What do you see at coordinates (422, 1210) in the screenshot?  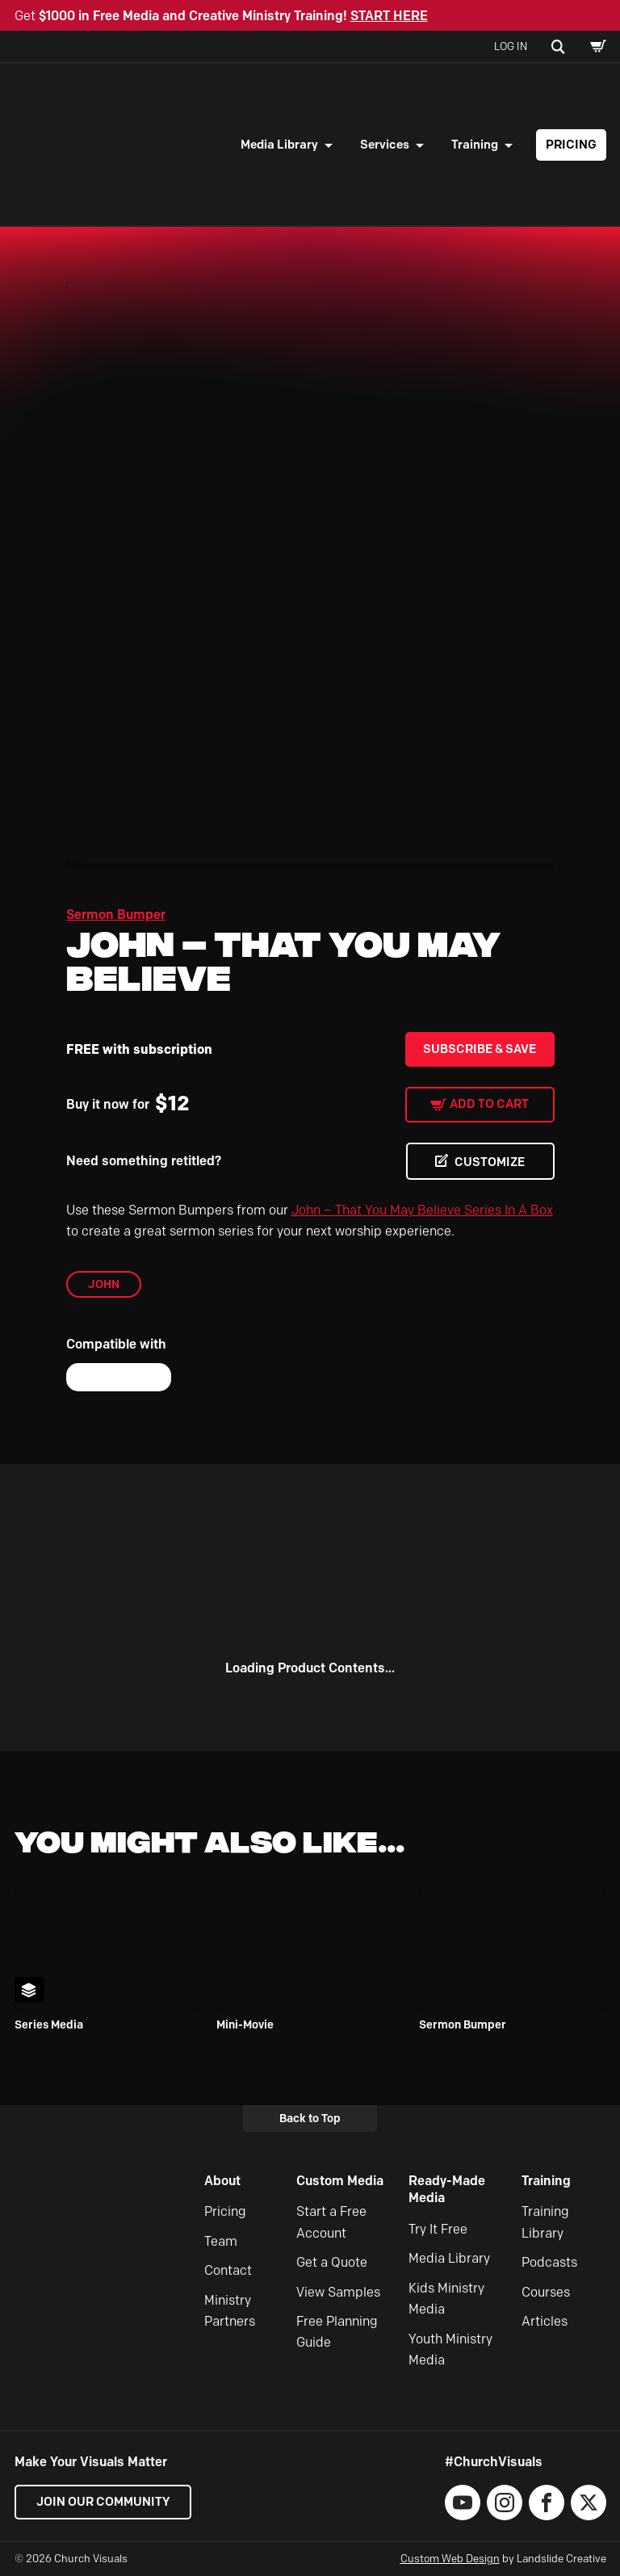 I see `John – That You May Believe Series In A Box` at bounding box center [422, 1210].